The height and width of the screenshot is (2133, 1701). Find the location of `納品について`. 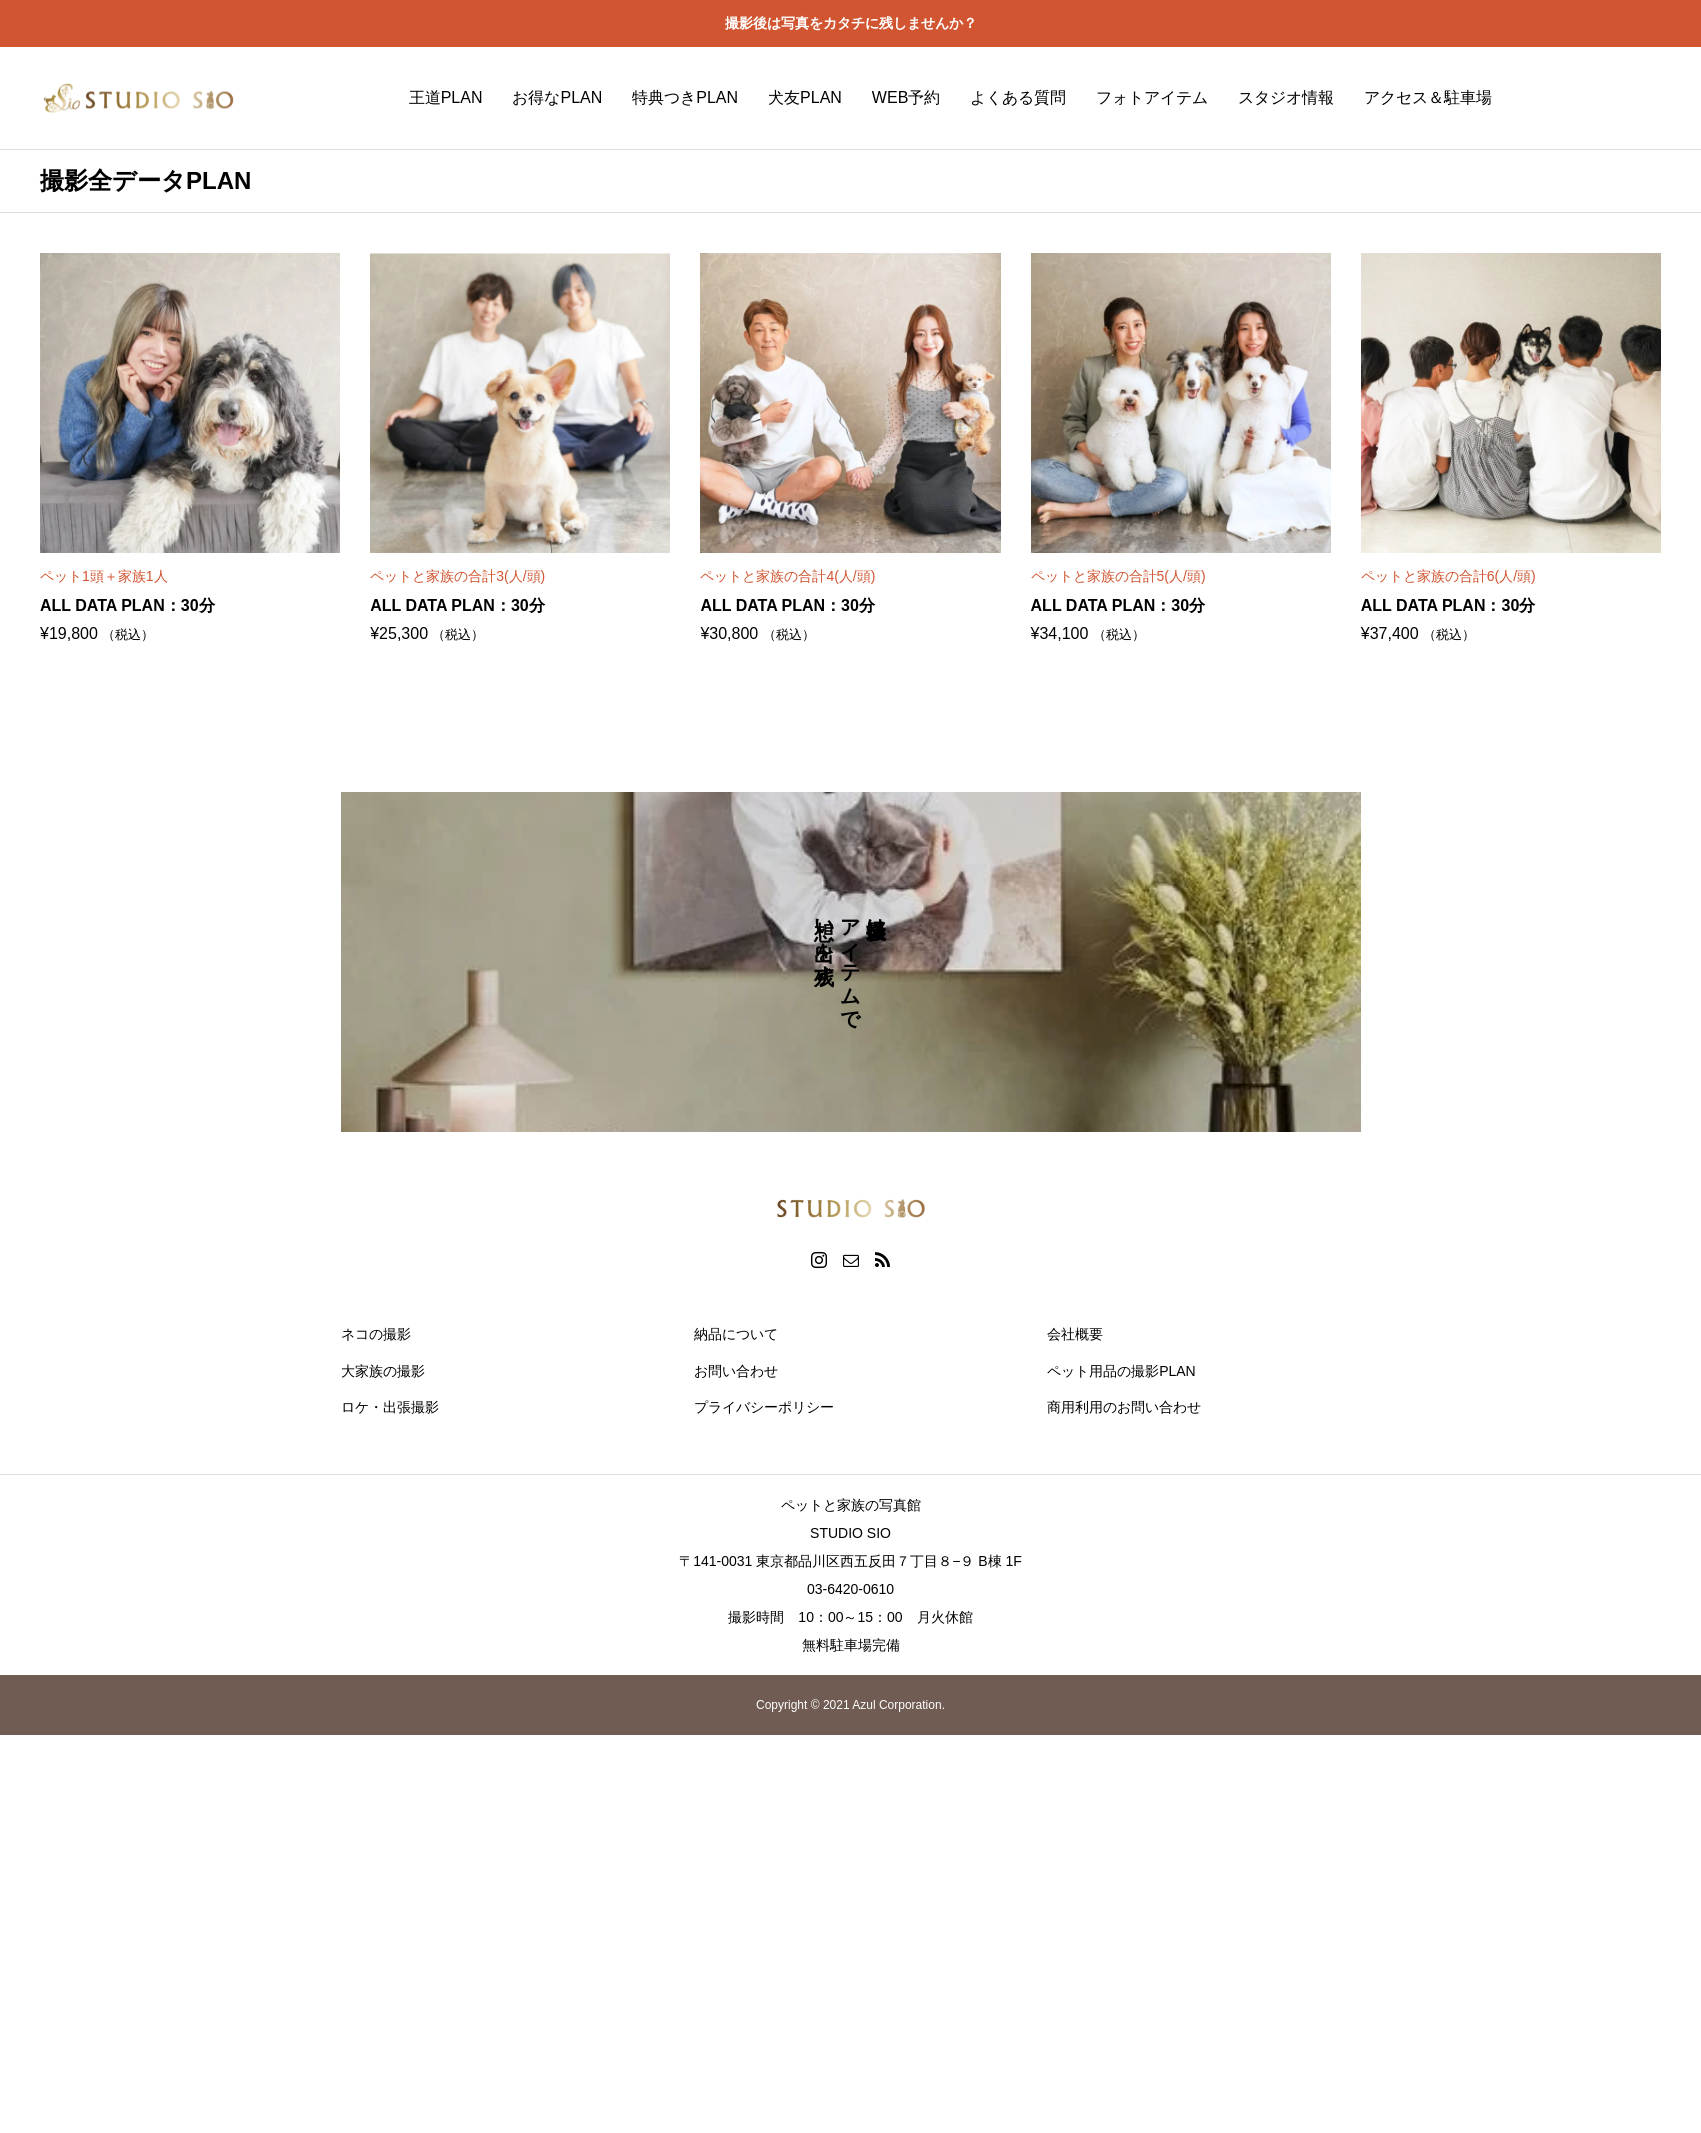

納品について is located at coordinates (736, 1334).